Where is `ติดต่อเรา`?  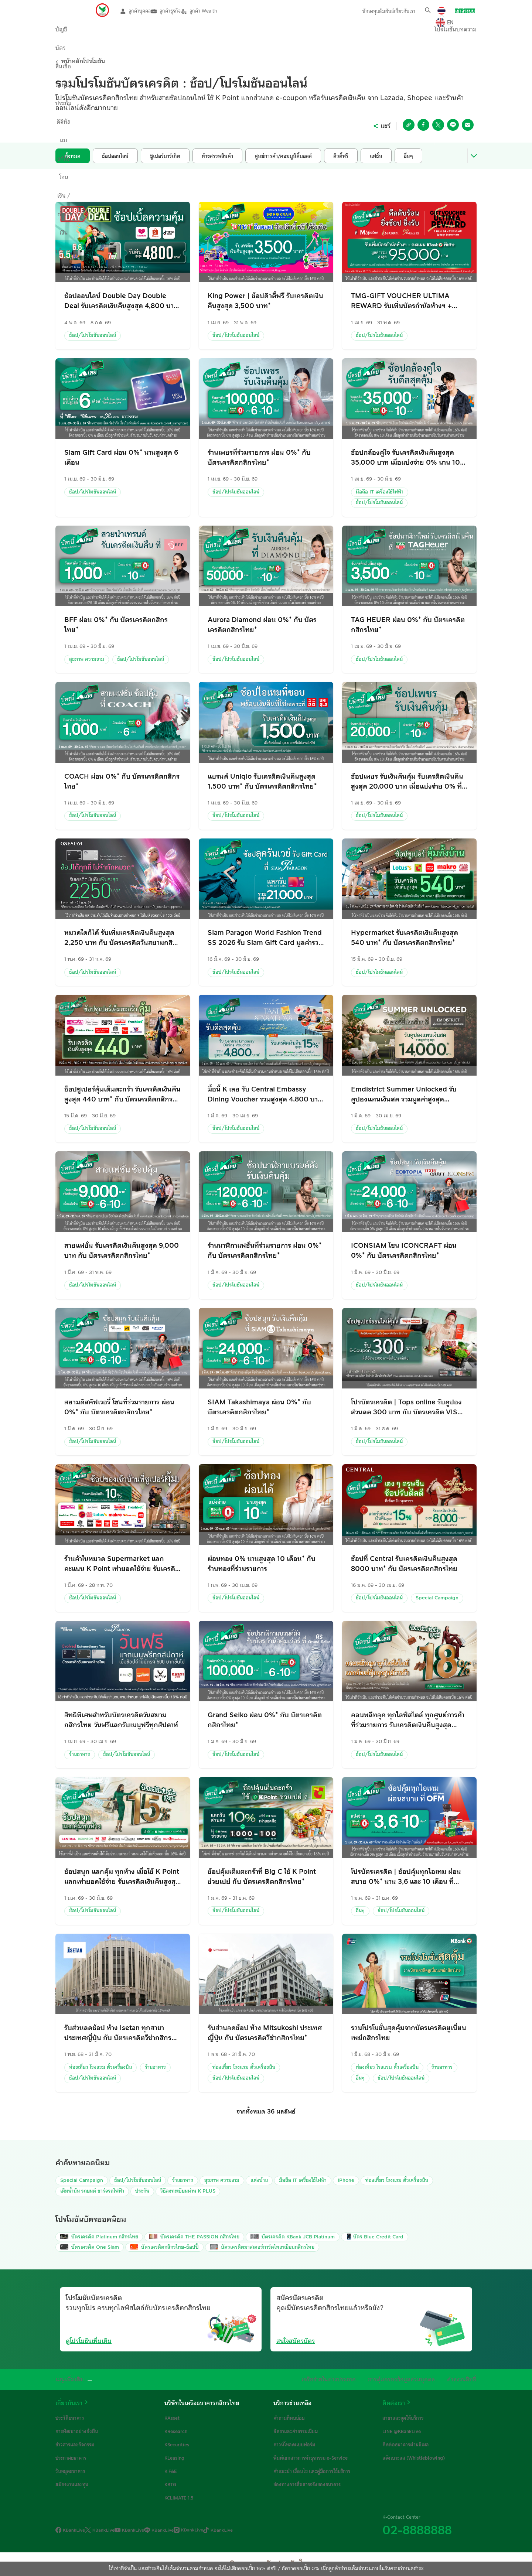
ติดต่อเรา is located at coordinates (393, 2403).